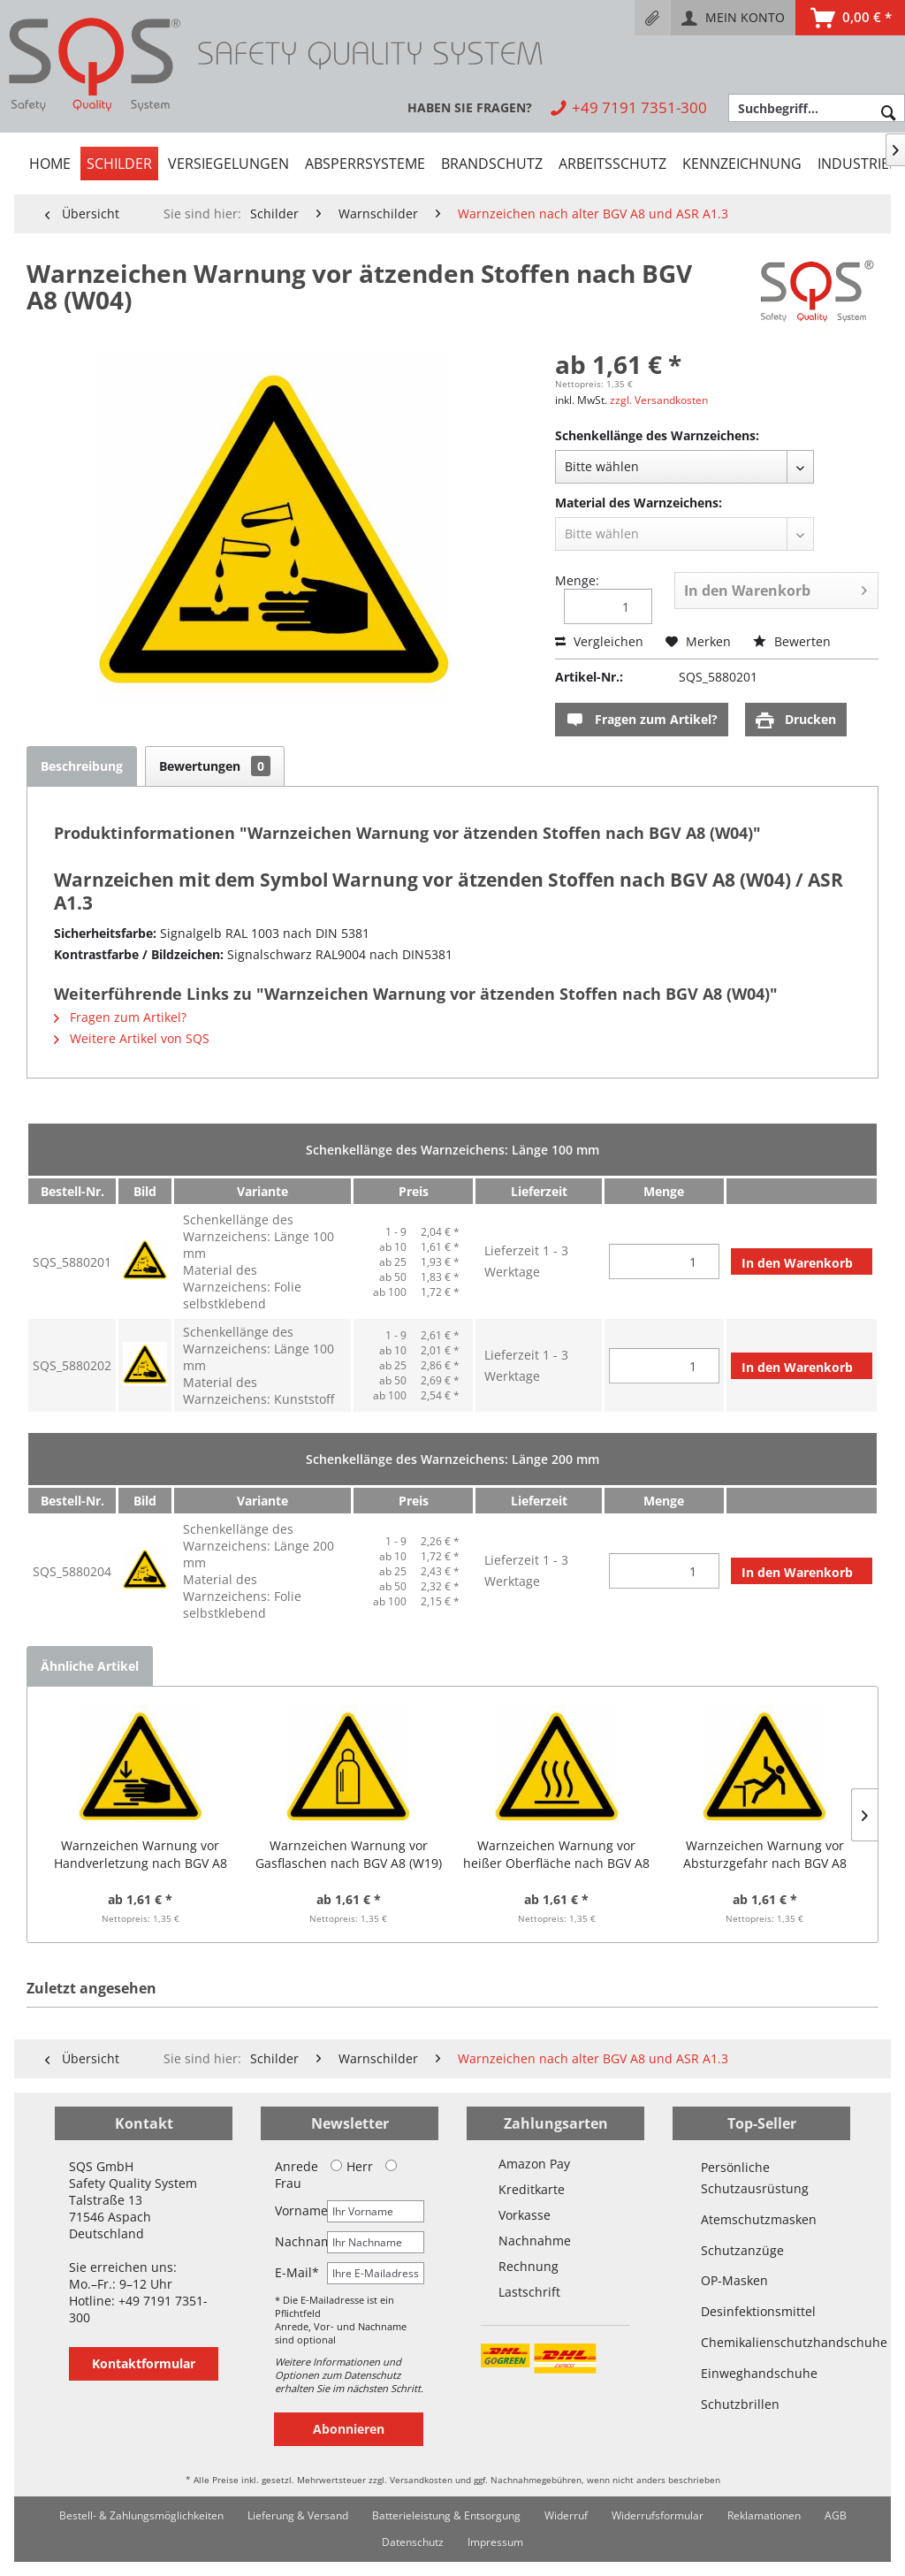 This screenshot has width=905, height=2576. I want to click on OP-Masken, so click(734, 2280).